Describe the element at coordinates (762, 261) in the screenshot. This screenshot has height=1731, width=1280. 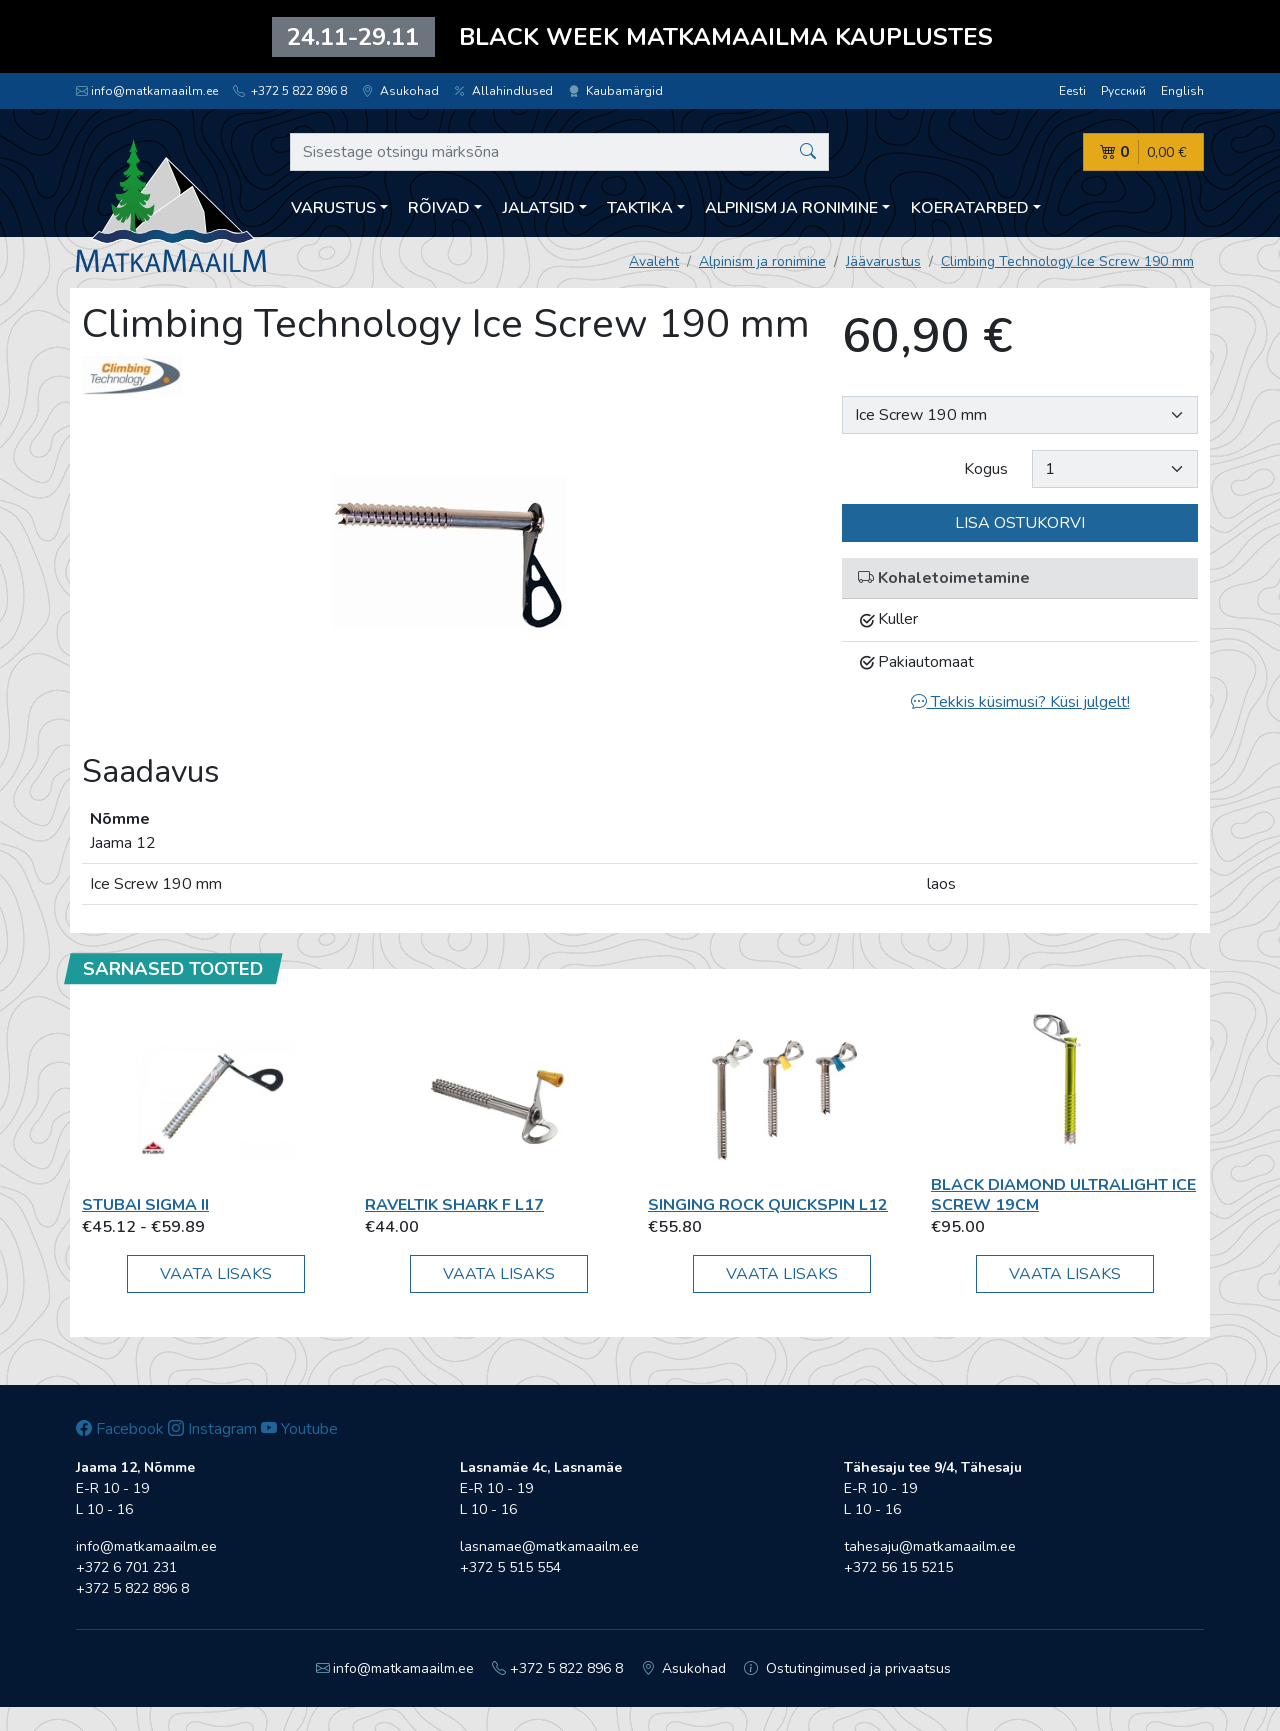
I see `Alpinism ja ronimine` at that location.